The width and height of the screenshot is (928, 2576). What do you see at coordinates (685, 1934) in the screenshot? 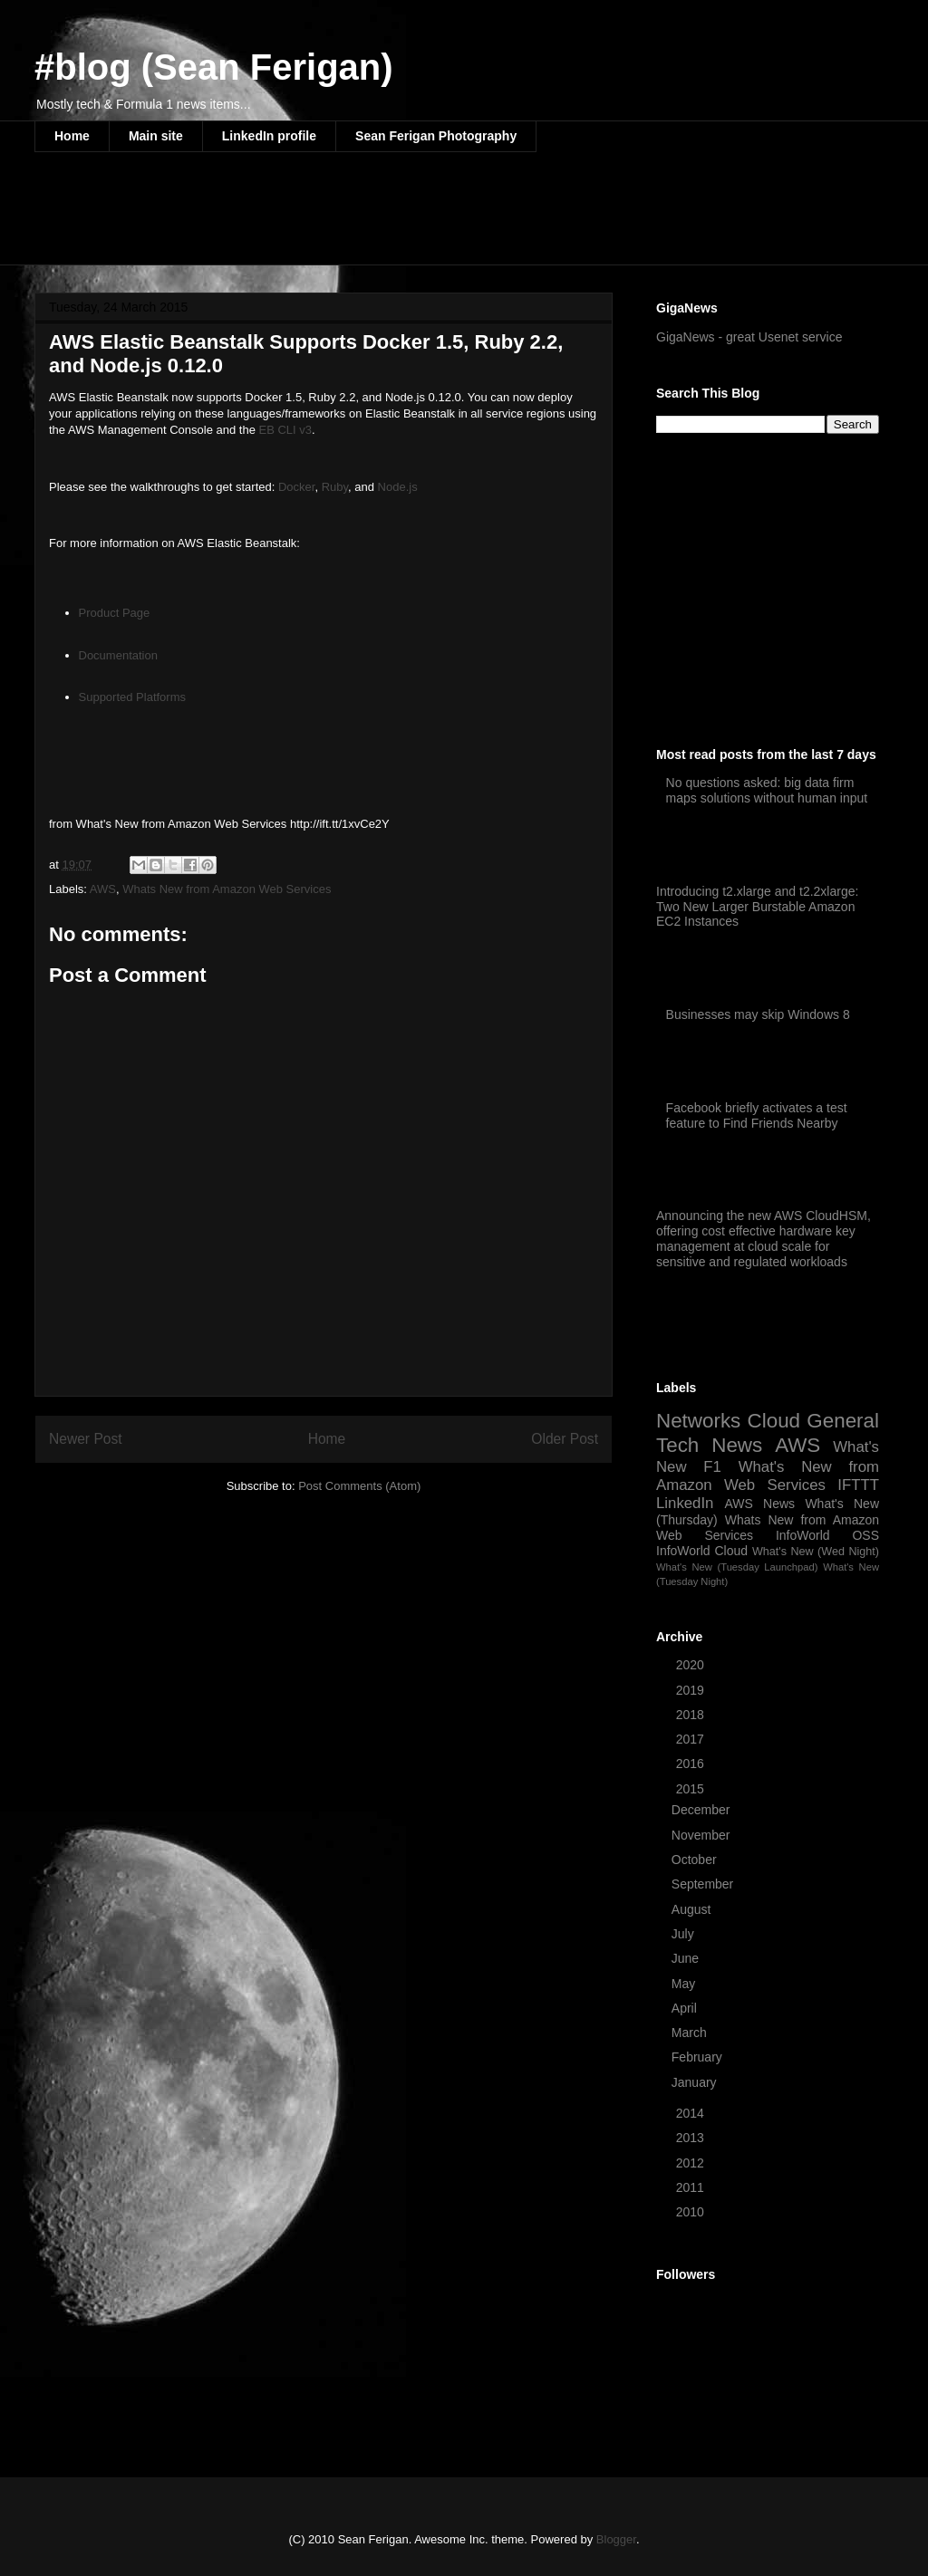
I see `July` at bounding box center [685, 1934].